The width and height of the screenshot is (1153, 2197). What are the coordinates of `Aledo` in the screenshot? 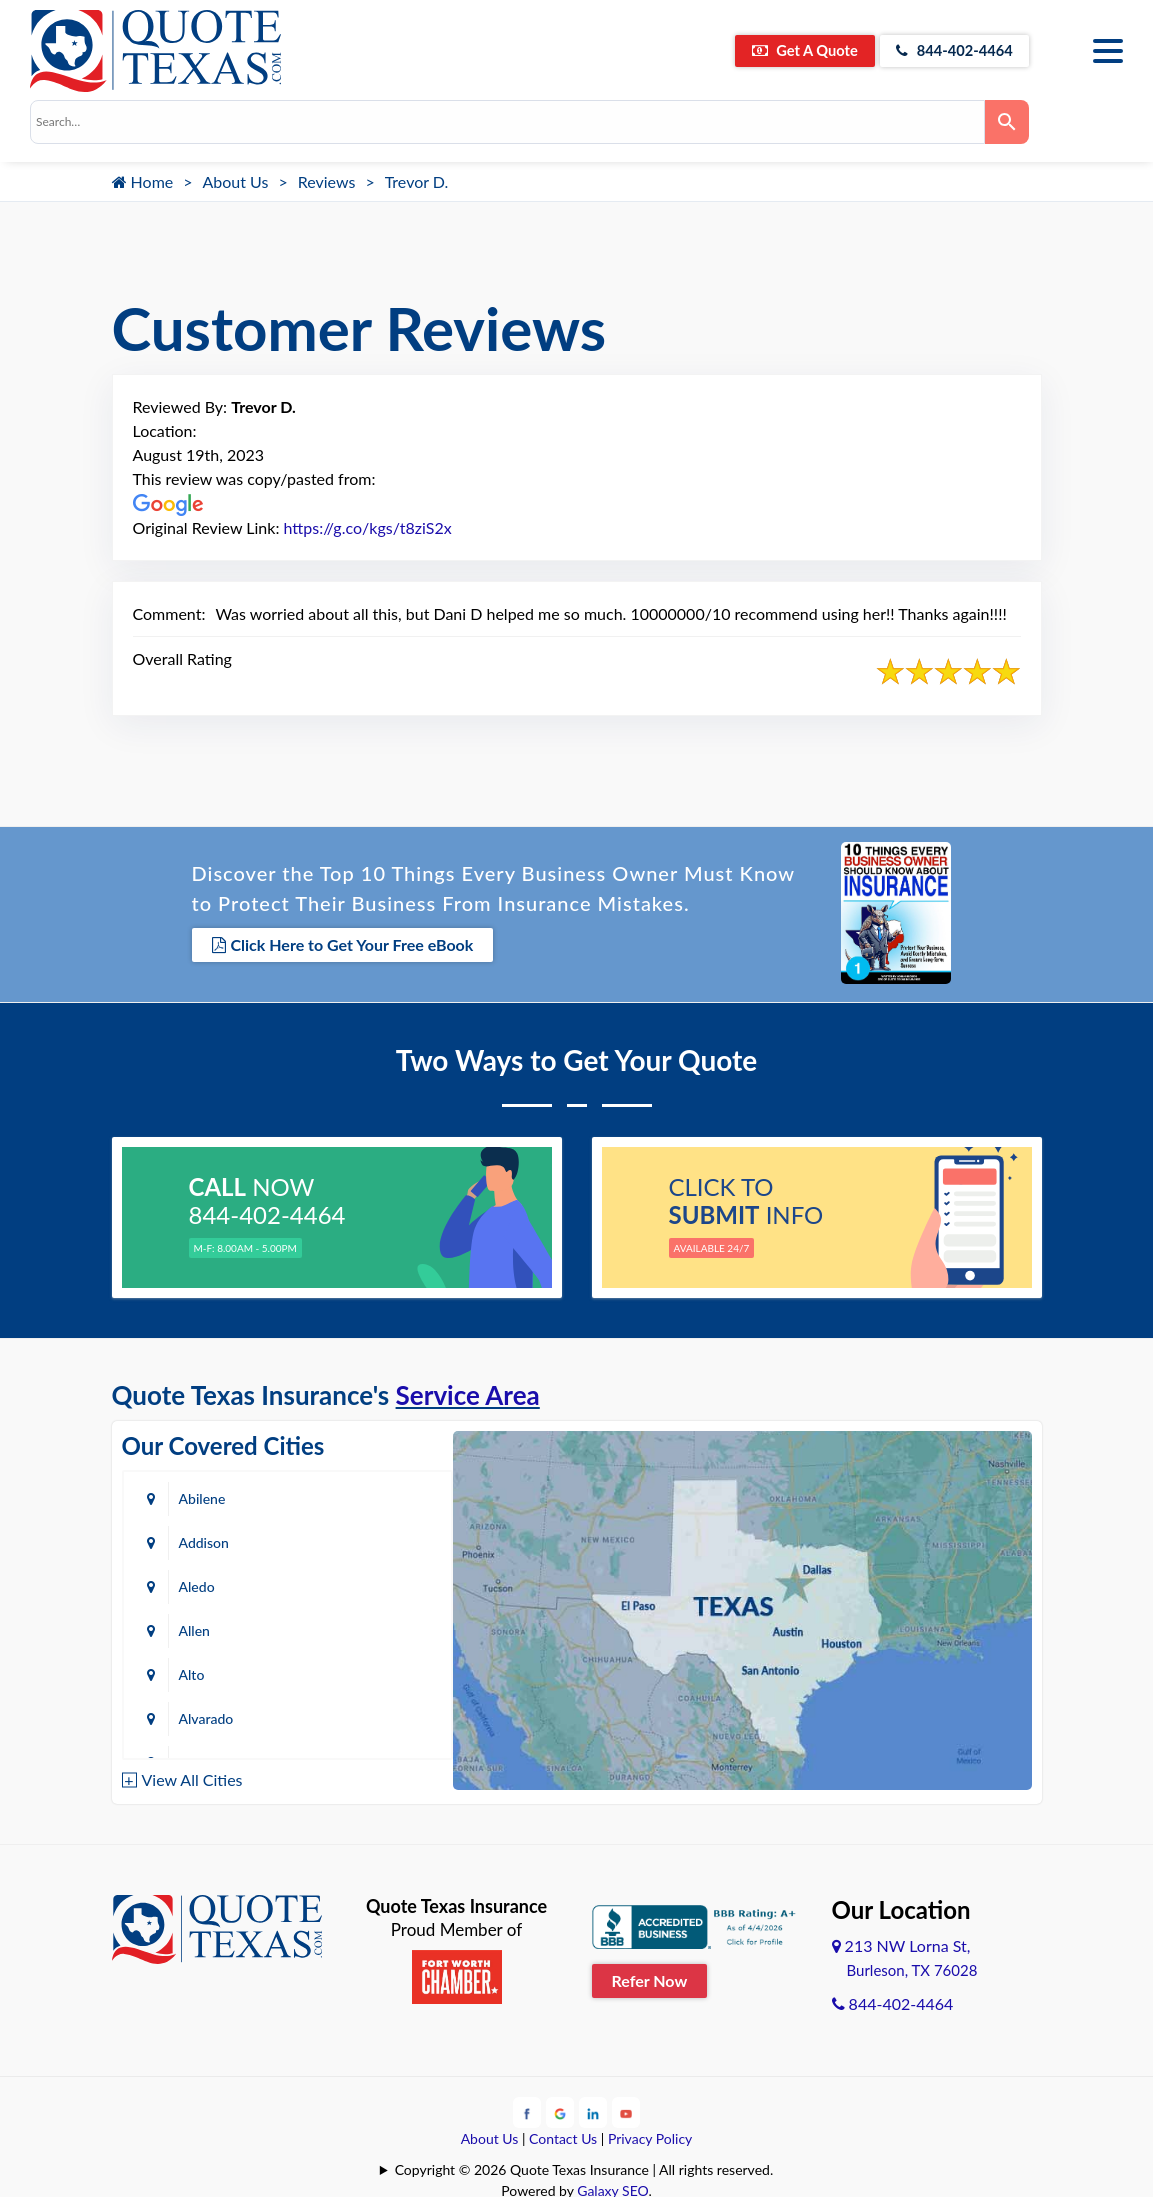 It's located at (197, 1539).